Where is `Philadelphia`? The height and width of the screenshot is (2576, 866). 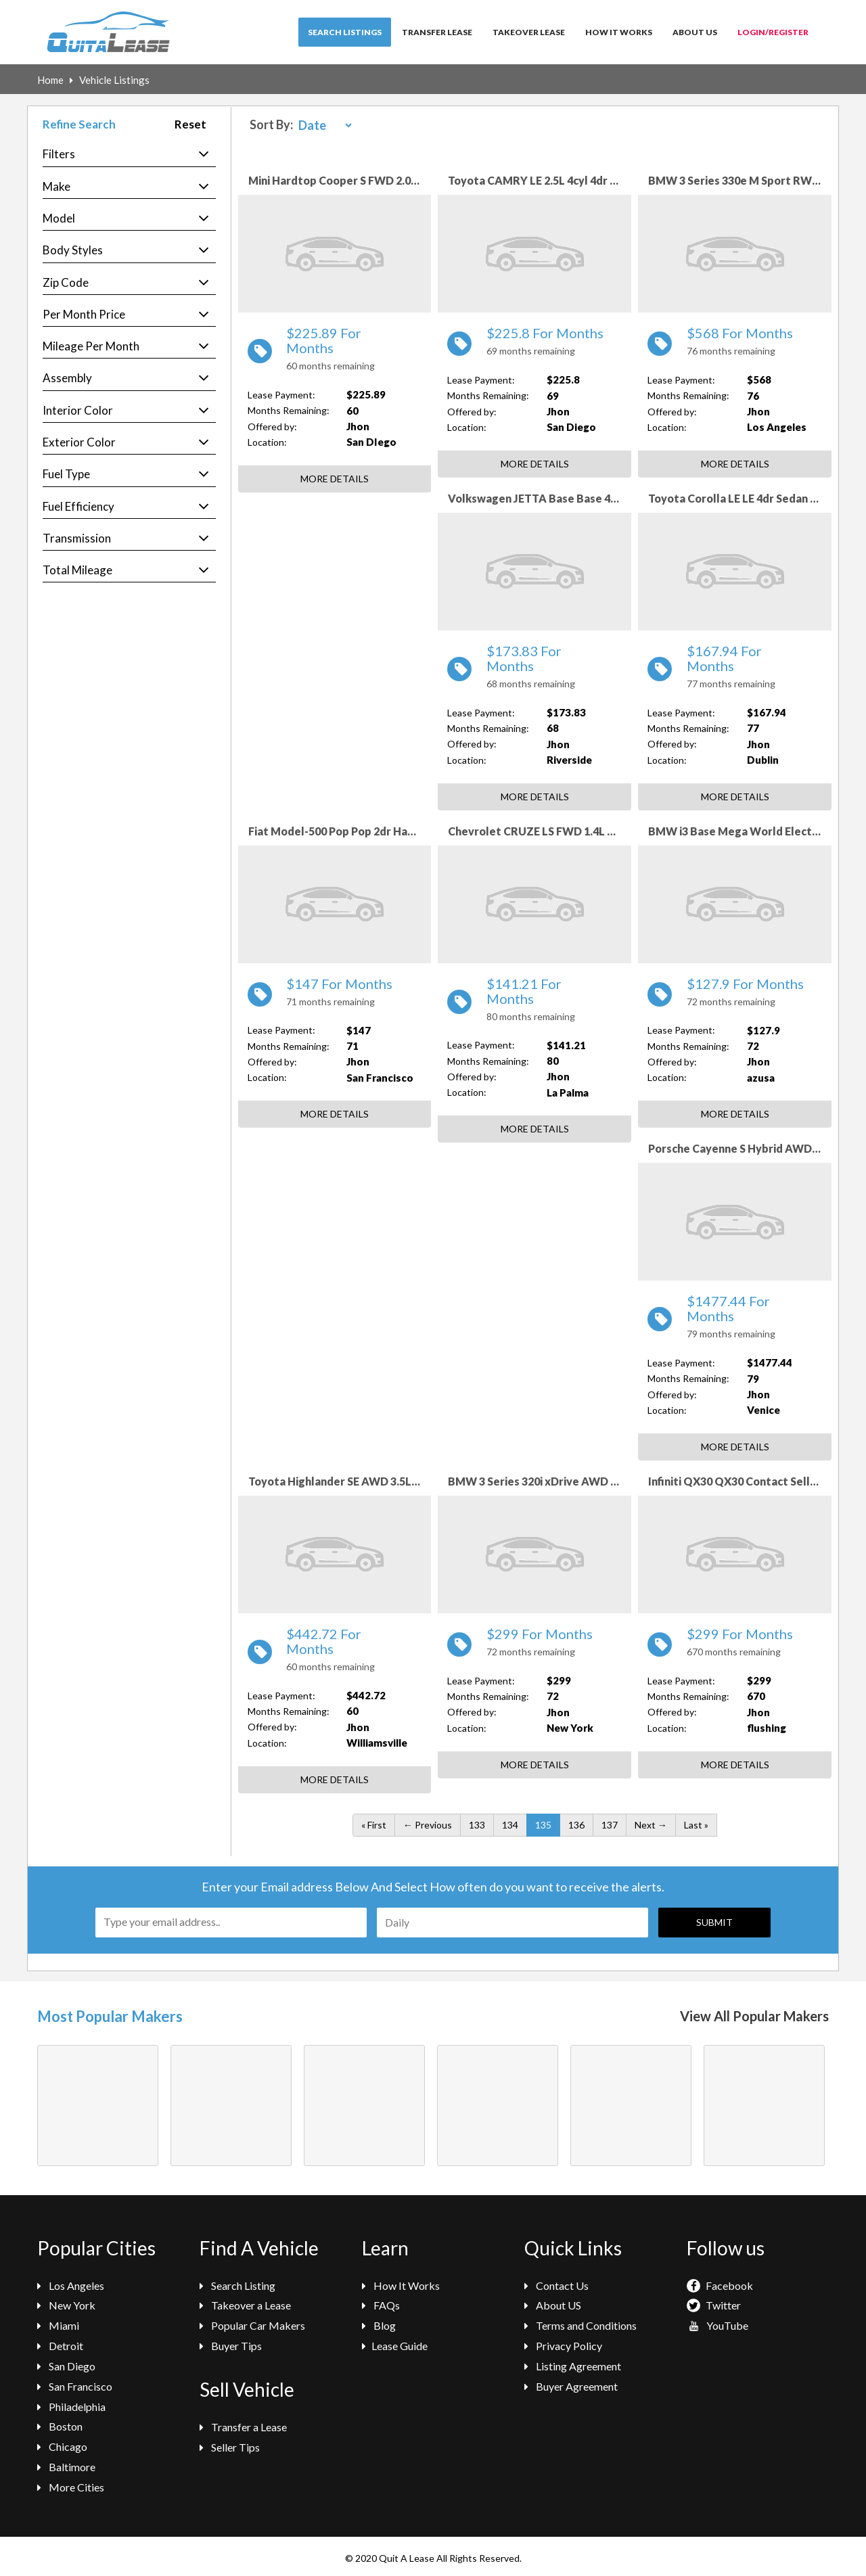
Philadelphia is located at coordinates (71, 2406).